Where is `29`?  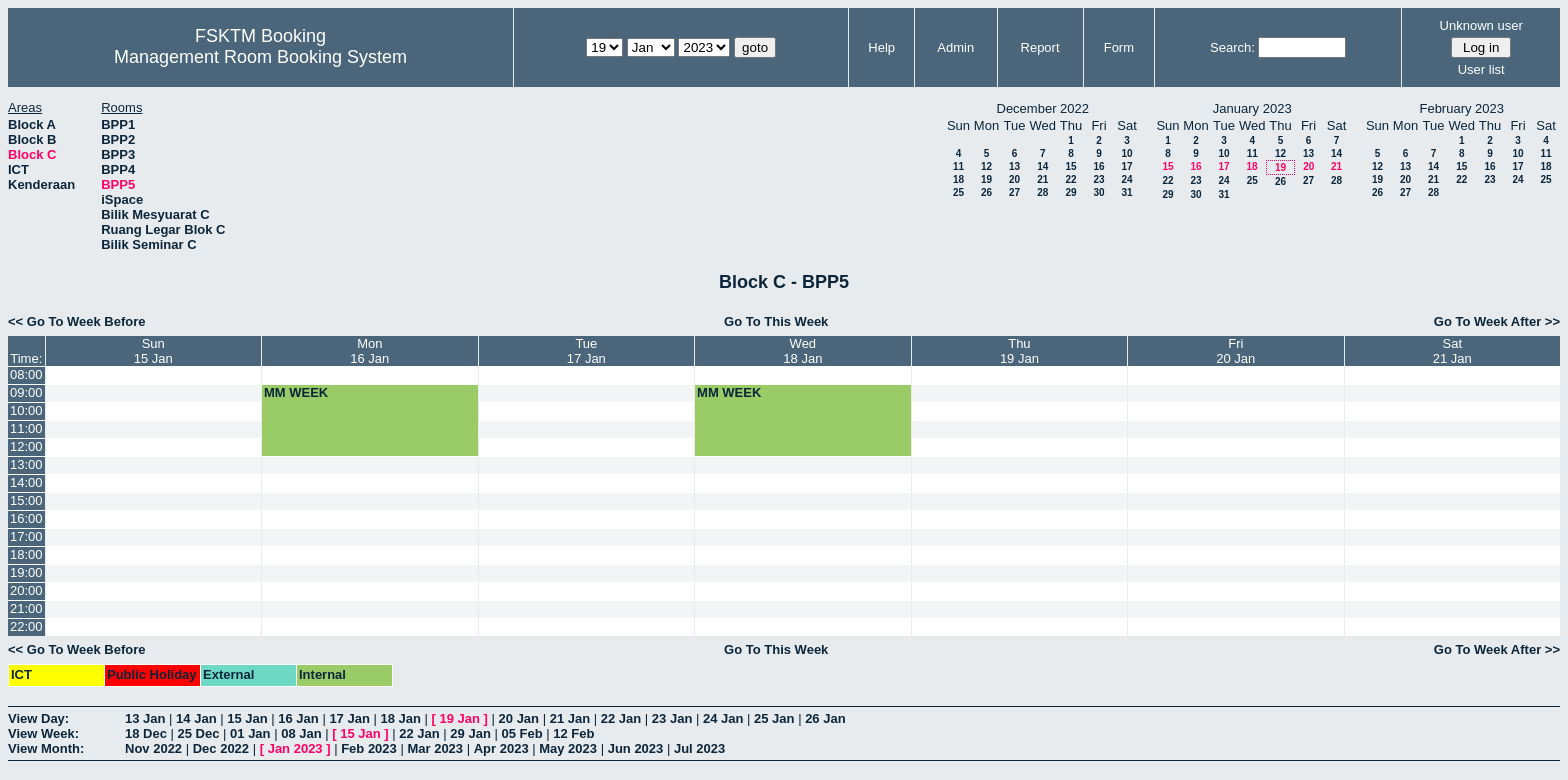 29 is located at coordinates (1070, 192).